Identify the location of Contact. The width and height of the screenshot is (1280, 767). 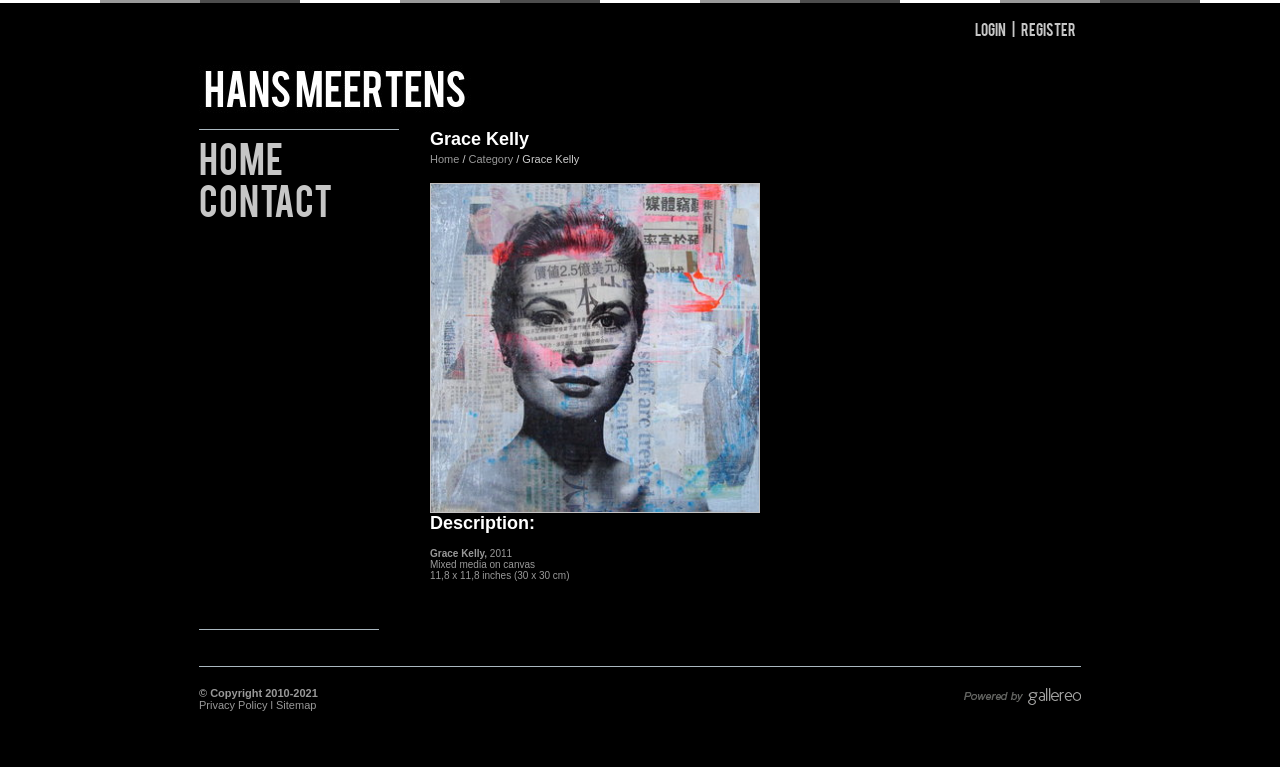
(265, 197).